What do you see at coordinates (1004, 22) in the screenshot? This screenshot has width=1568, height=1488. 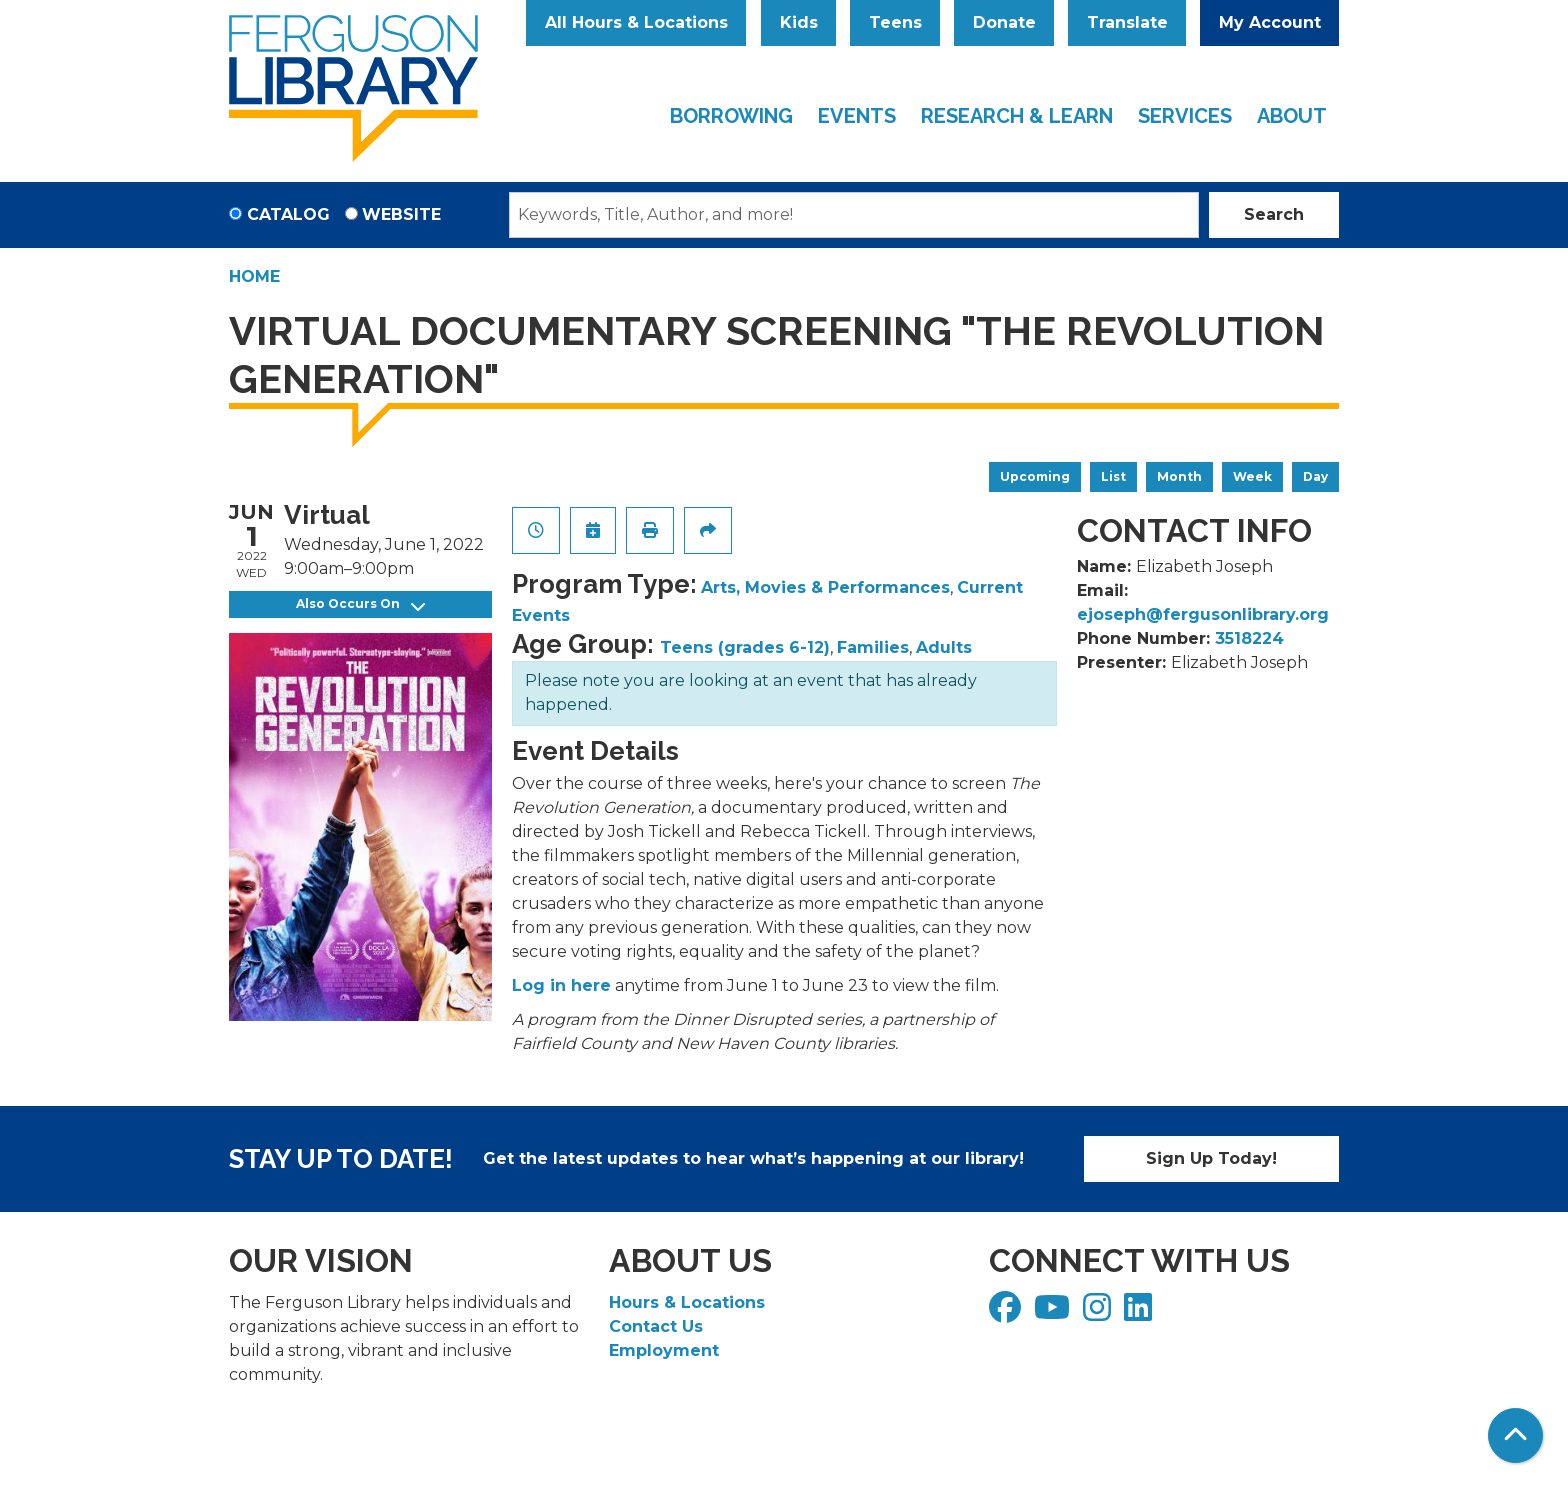 I see `Donate` at bounding box center [1004, 22].